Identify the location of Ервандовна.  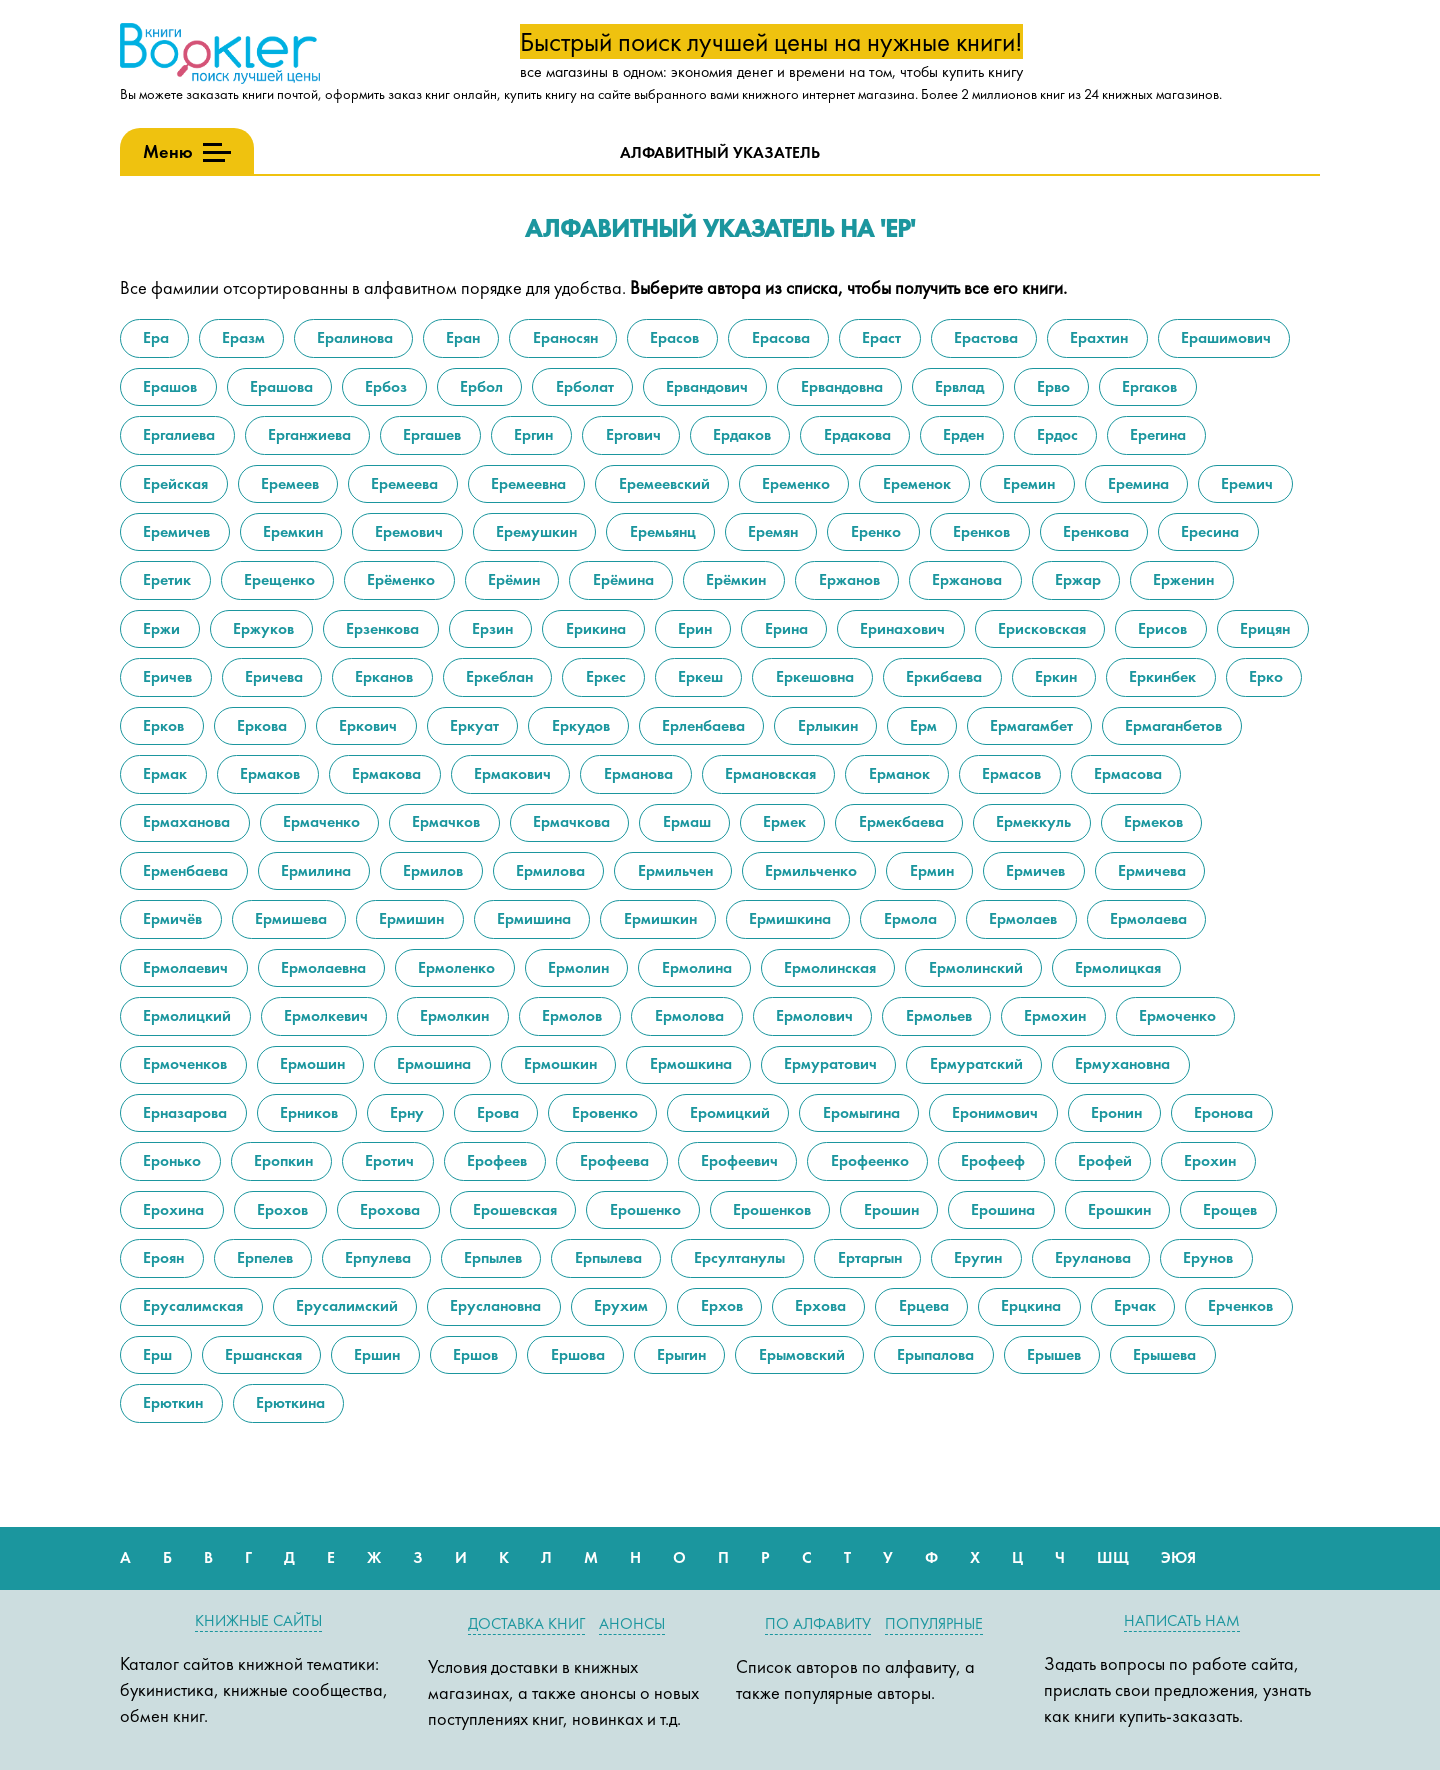
(840, 386).